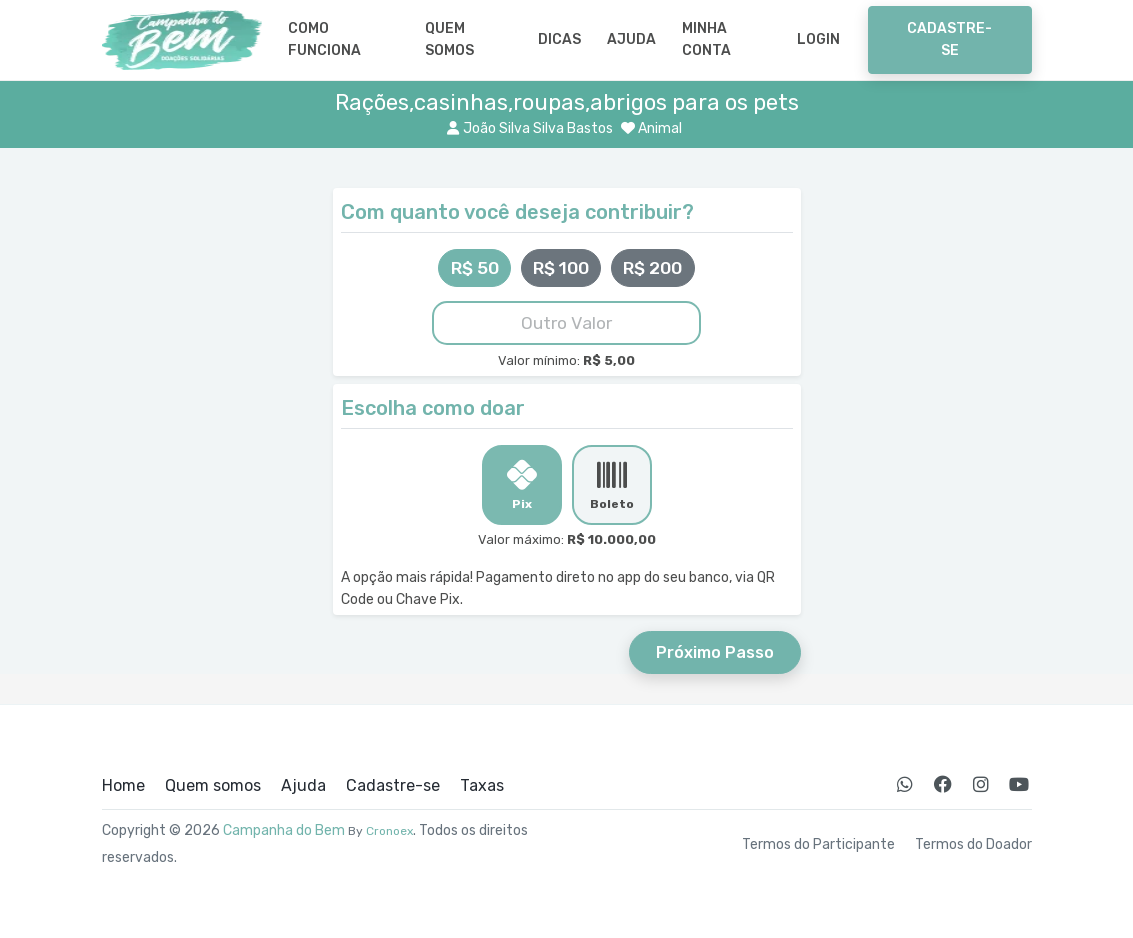 The height and width of the screenshot is (938, 1133). Describe the element at coordinates (389, 831) in the screenshot. I see `Cronoex` at that location.